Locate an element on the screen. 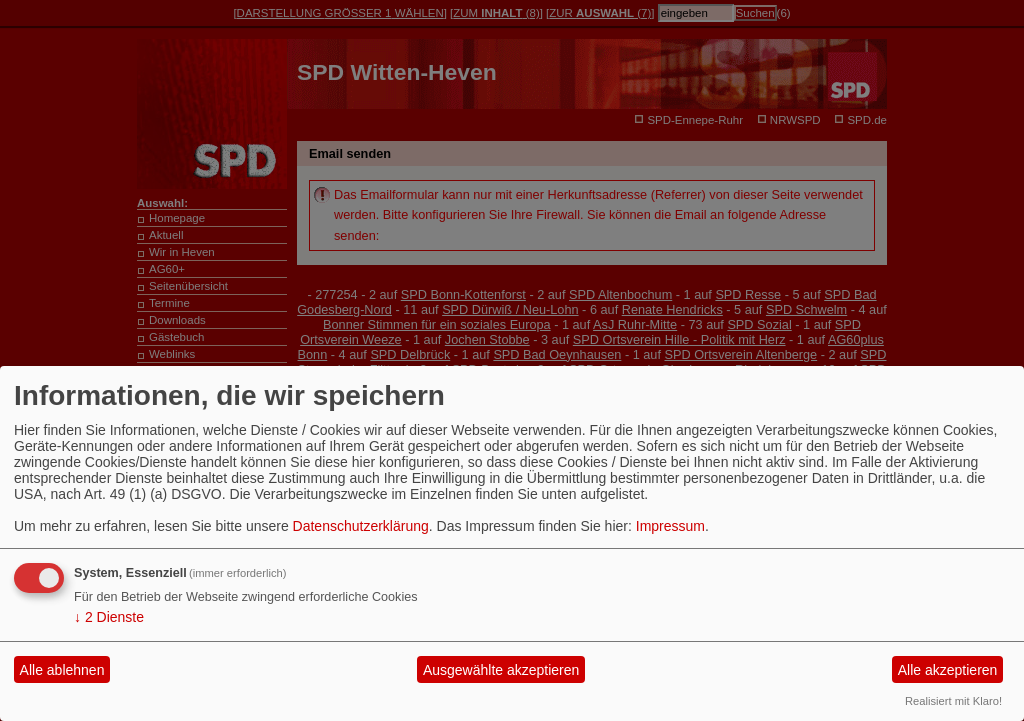 The image size is (1024, 721). Impressum is located at coordinates (670, 526).